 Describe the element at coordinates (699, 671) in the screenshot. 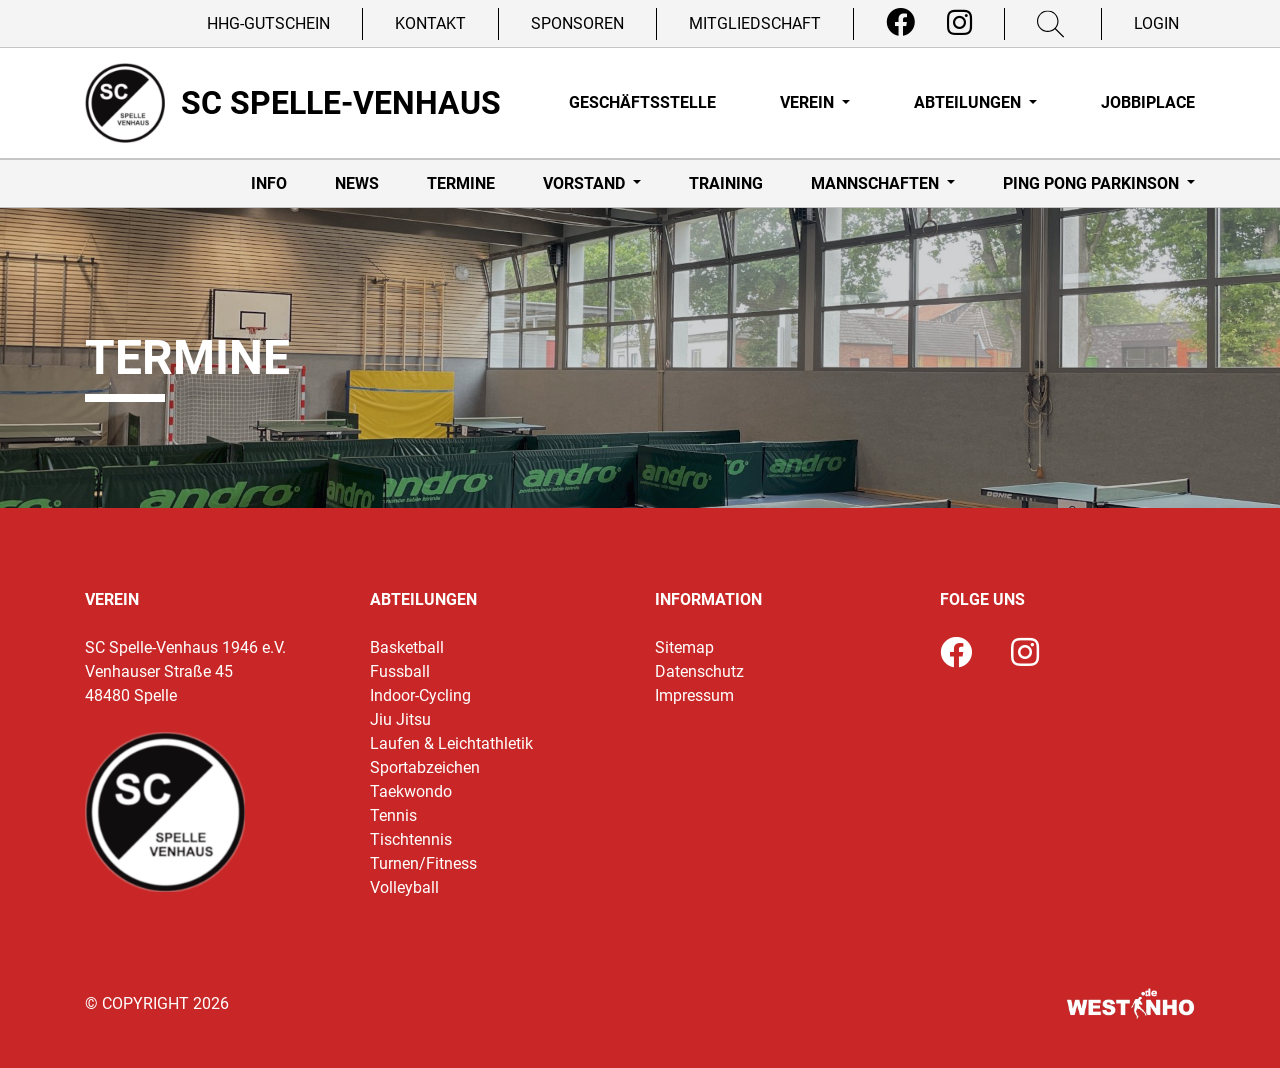

I see `Datenschutz` at that location.